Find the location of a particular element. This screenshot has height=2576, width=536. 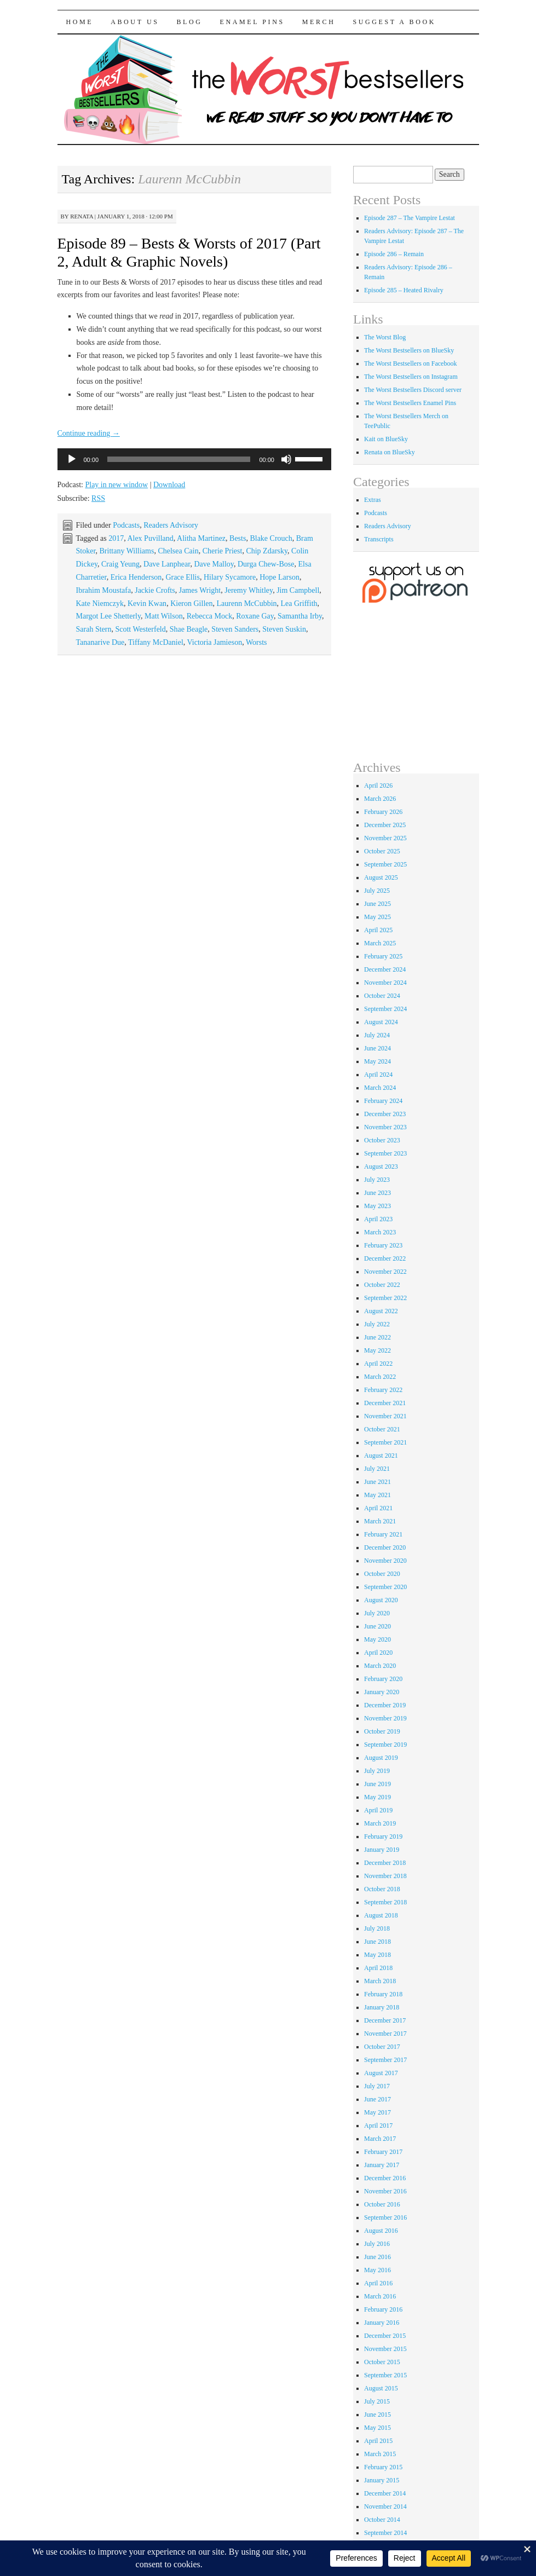

January 2017 is located at coordinates (381, 2165).